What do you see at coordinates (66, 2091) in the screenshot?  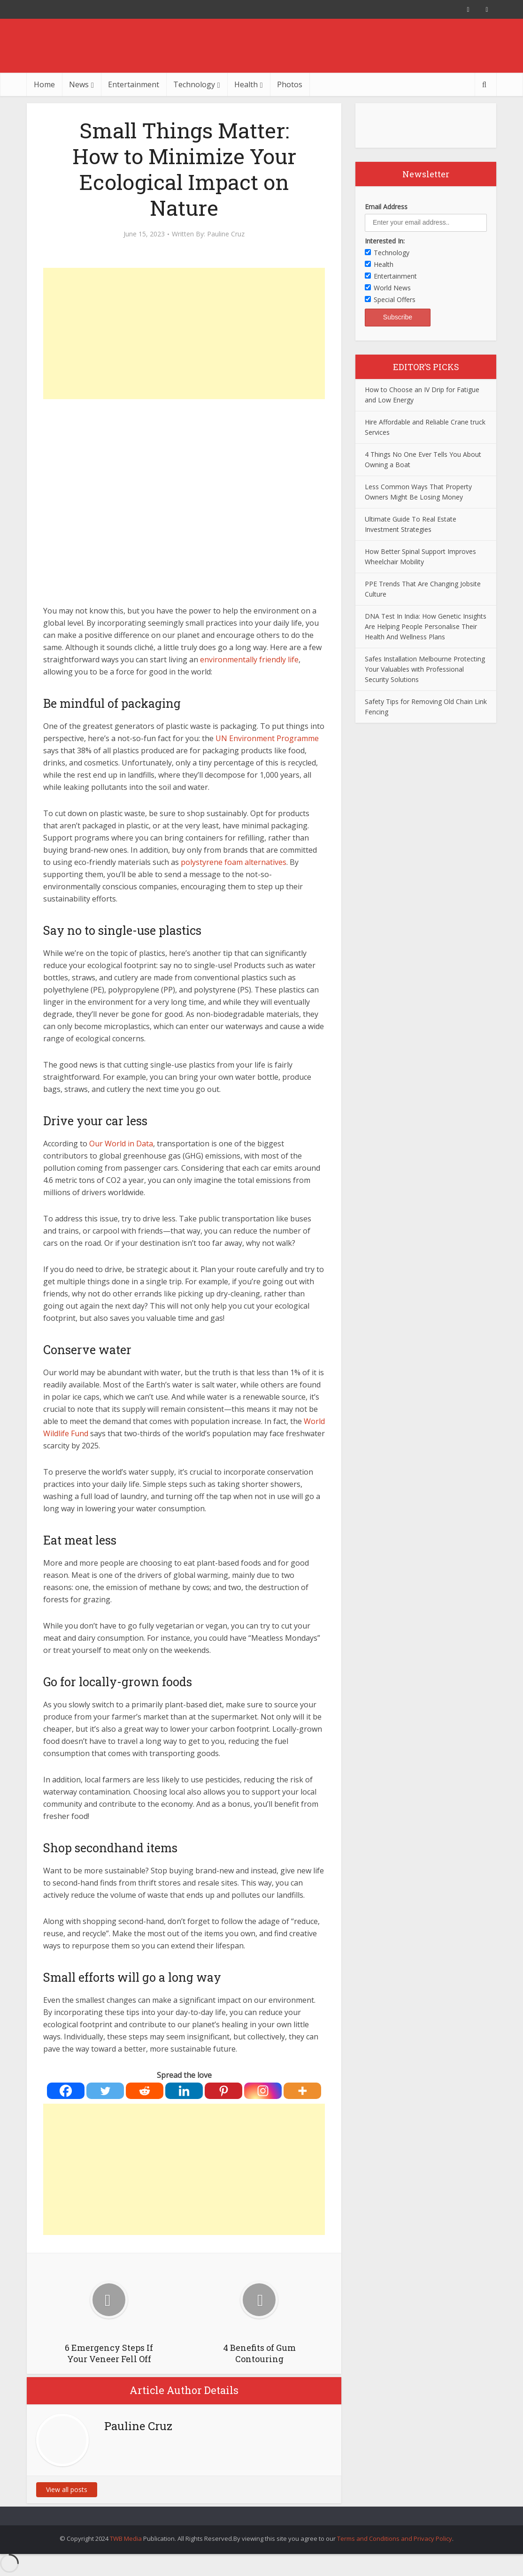 I see `[Facebook]` at bounding box center [66, 2091].